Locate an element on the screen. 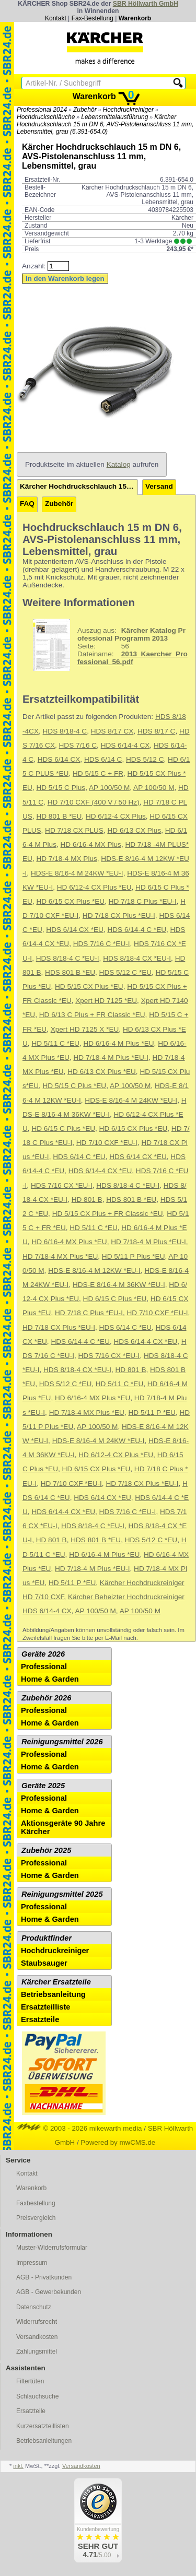 This screenshot has height=2576, width=196. HD 5/15 CX Plus *EU is located at coordinates (89, 986).